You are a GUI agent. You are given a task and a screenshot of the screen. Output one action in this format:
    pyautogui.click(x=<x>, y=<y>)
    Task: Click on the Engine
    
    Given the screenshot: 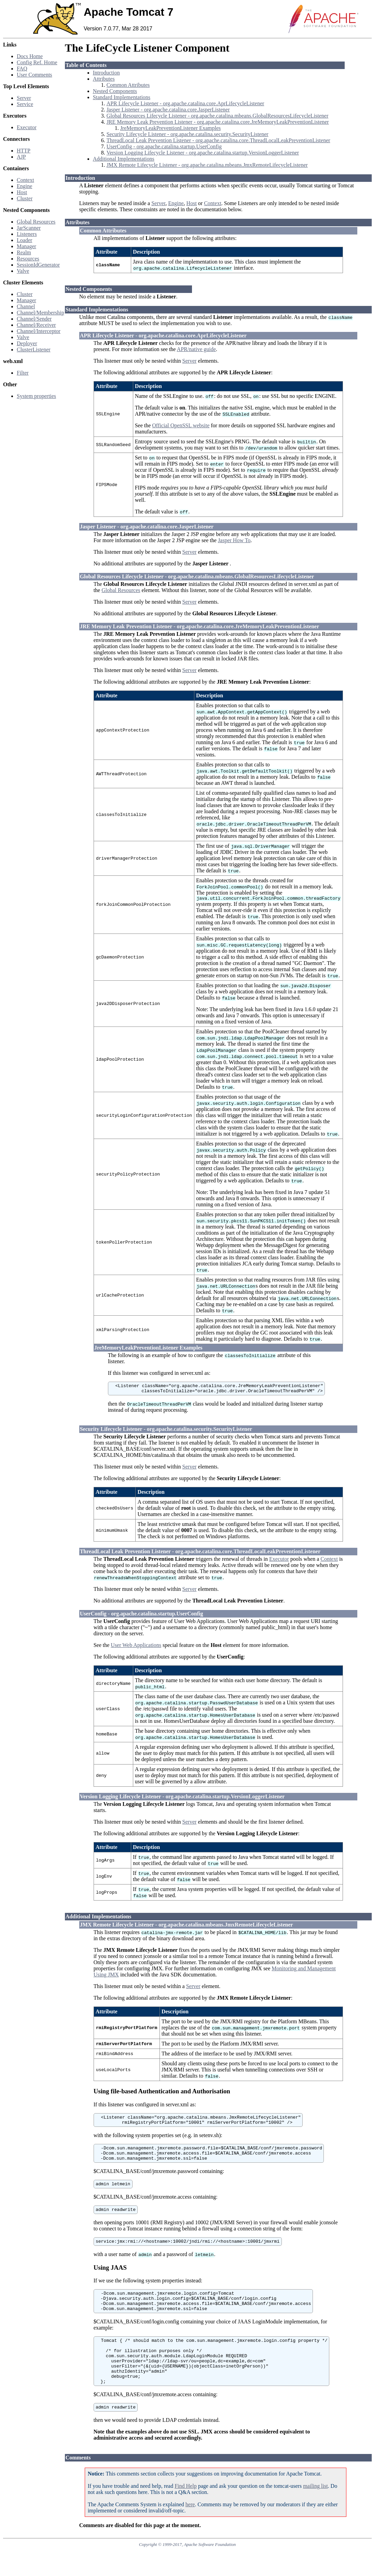 What is the action you would take?
    pyautogui.click(x=24, y=186)
    